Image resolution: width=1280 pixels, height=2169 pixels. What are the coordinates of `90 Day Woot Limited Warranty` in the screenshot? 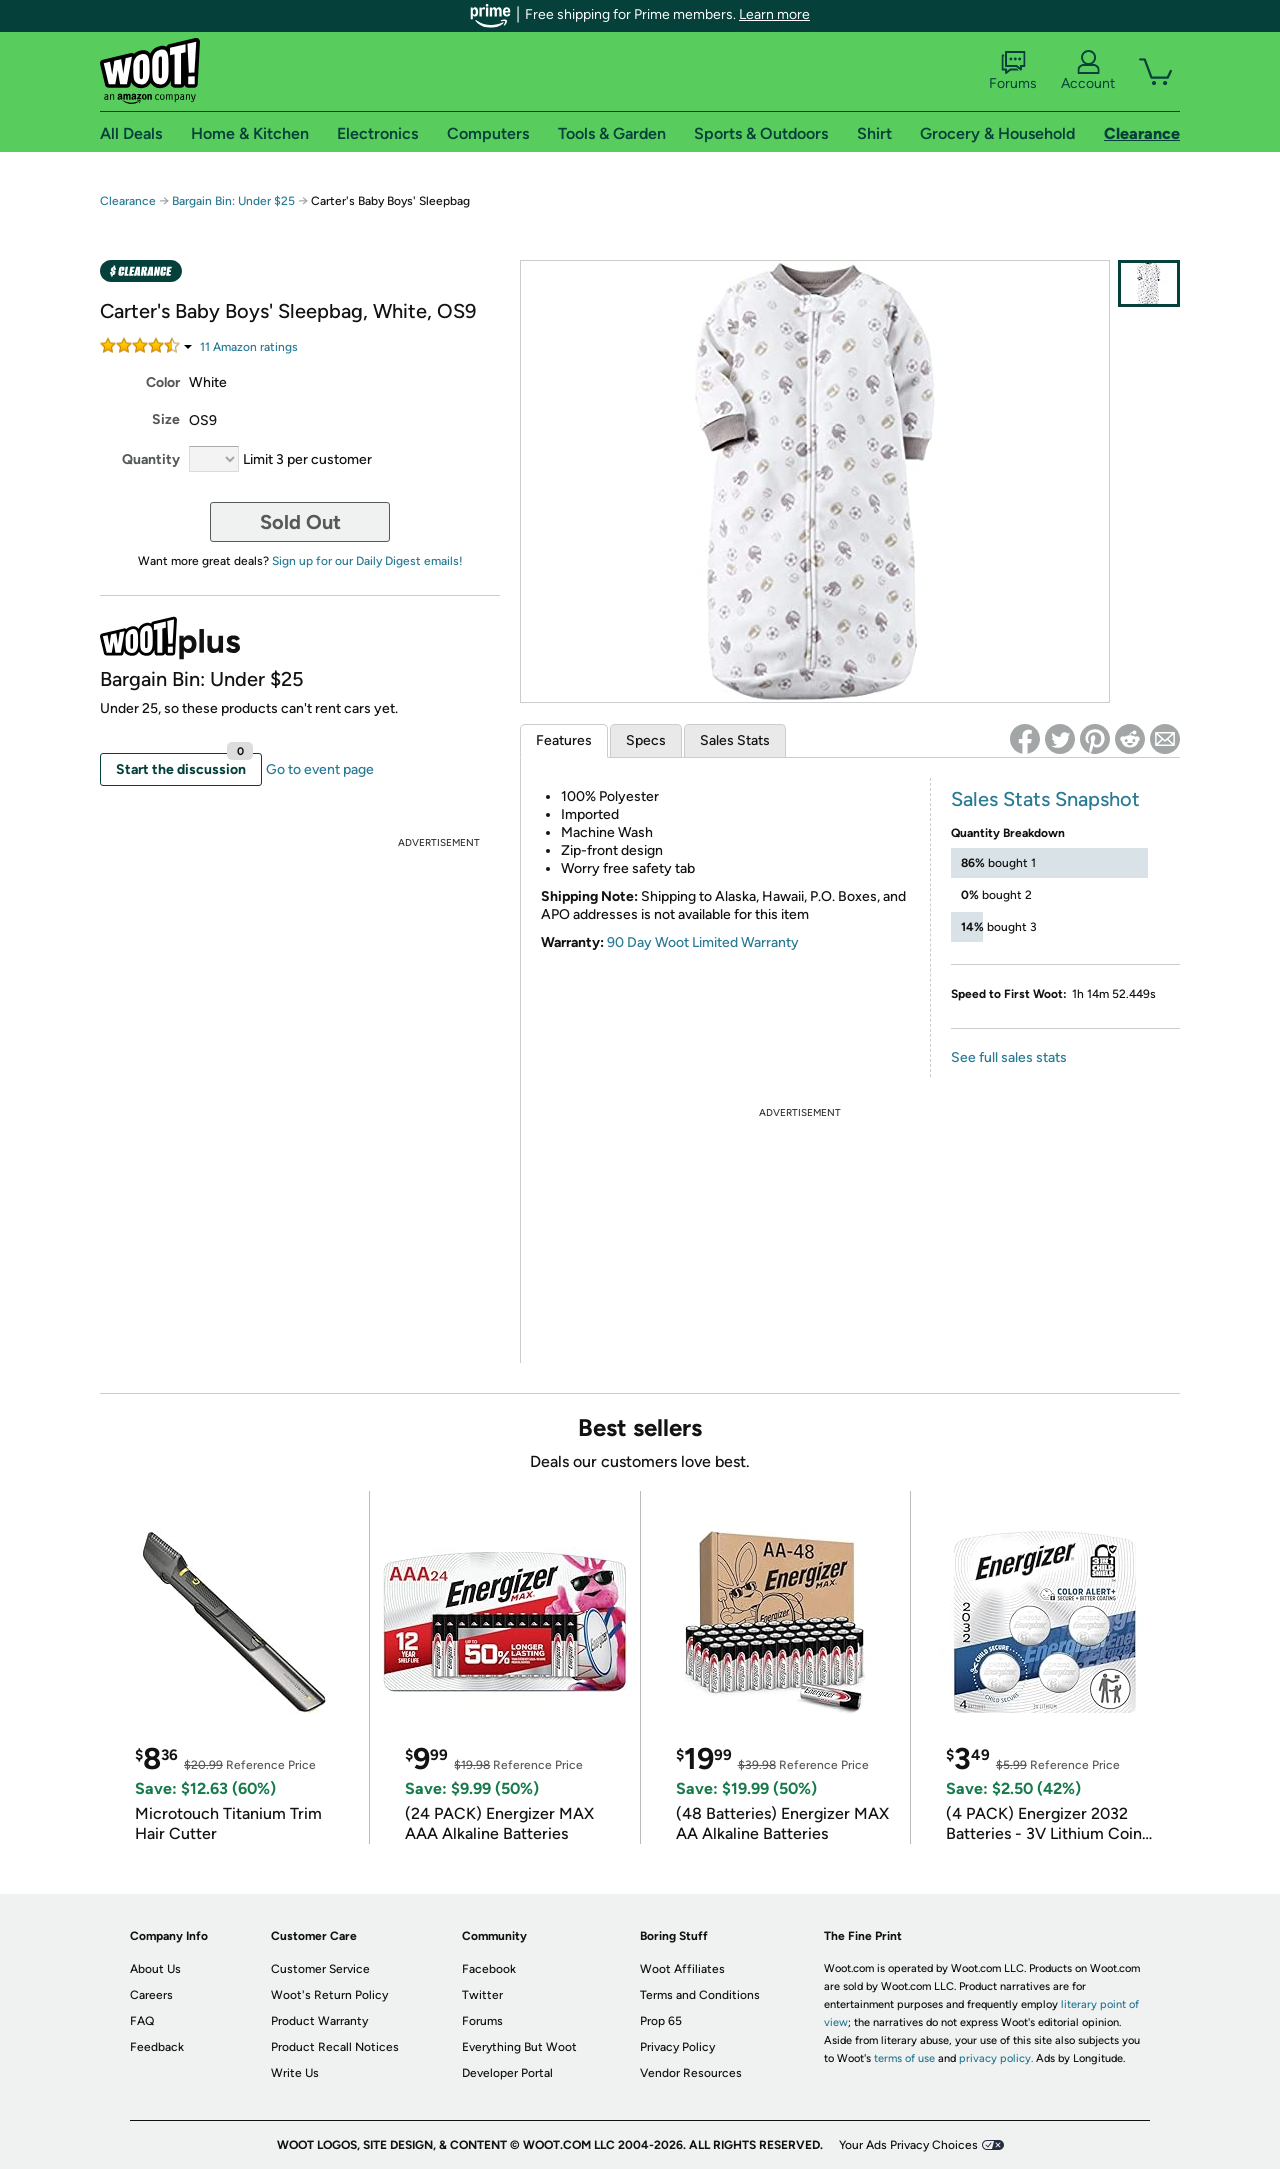 It's located at (703, 942).